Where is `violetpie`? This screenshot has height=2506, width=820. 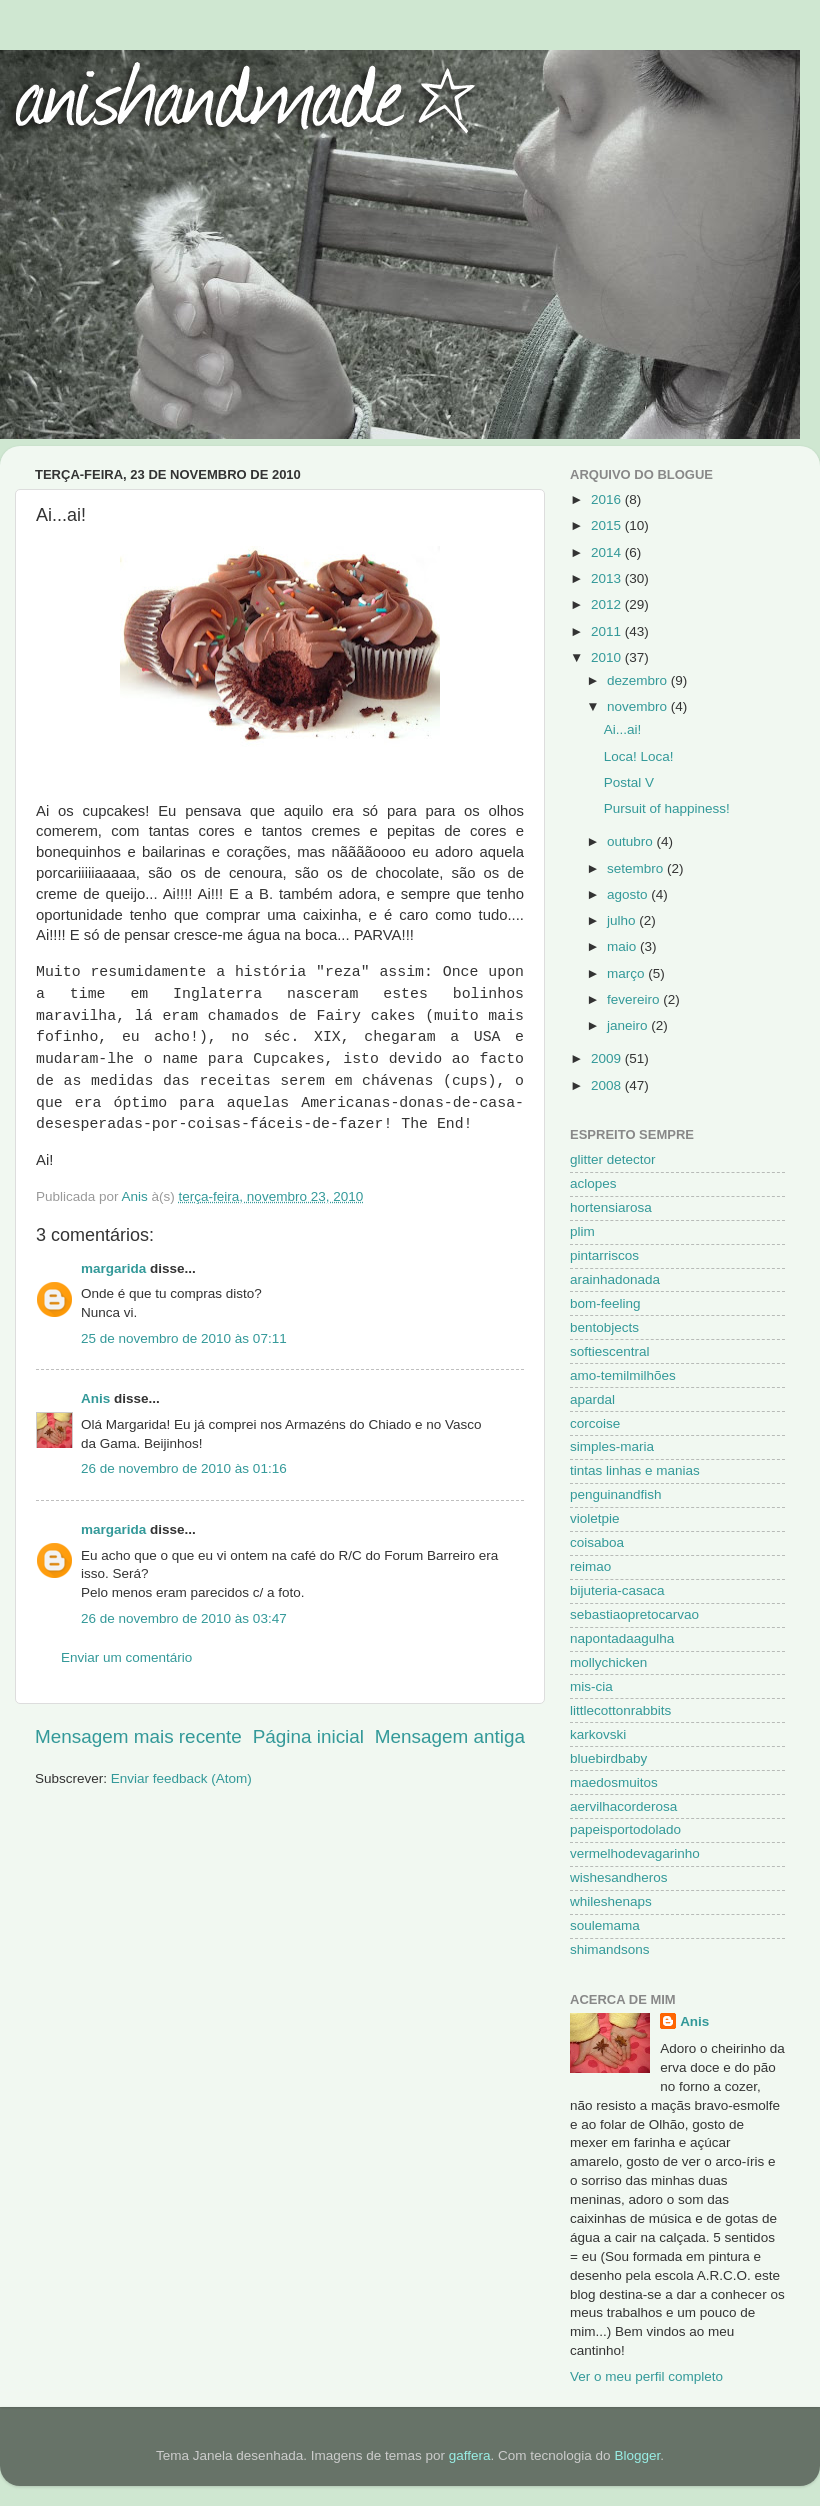
violetpie is located at coordinates (595, 1518).